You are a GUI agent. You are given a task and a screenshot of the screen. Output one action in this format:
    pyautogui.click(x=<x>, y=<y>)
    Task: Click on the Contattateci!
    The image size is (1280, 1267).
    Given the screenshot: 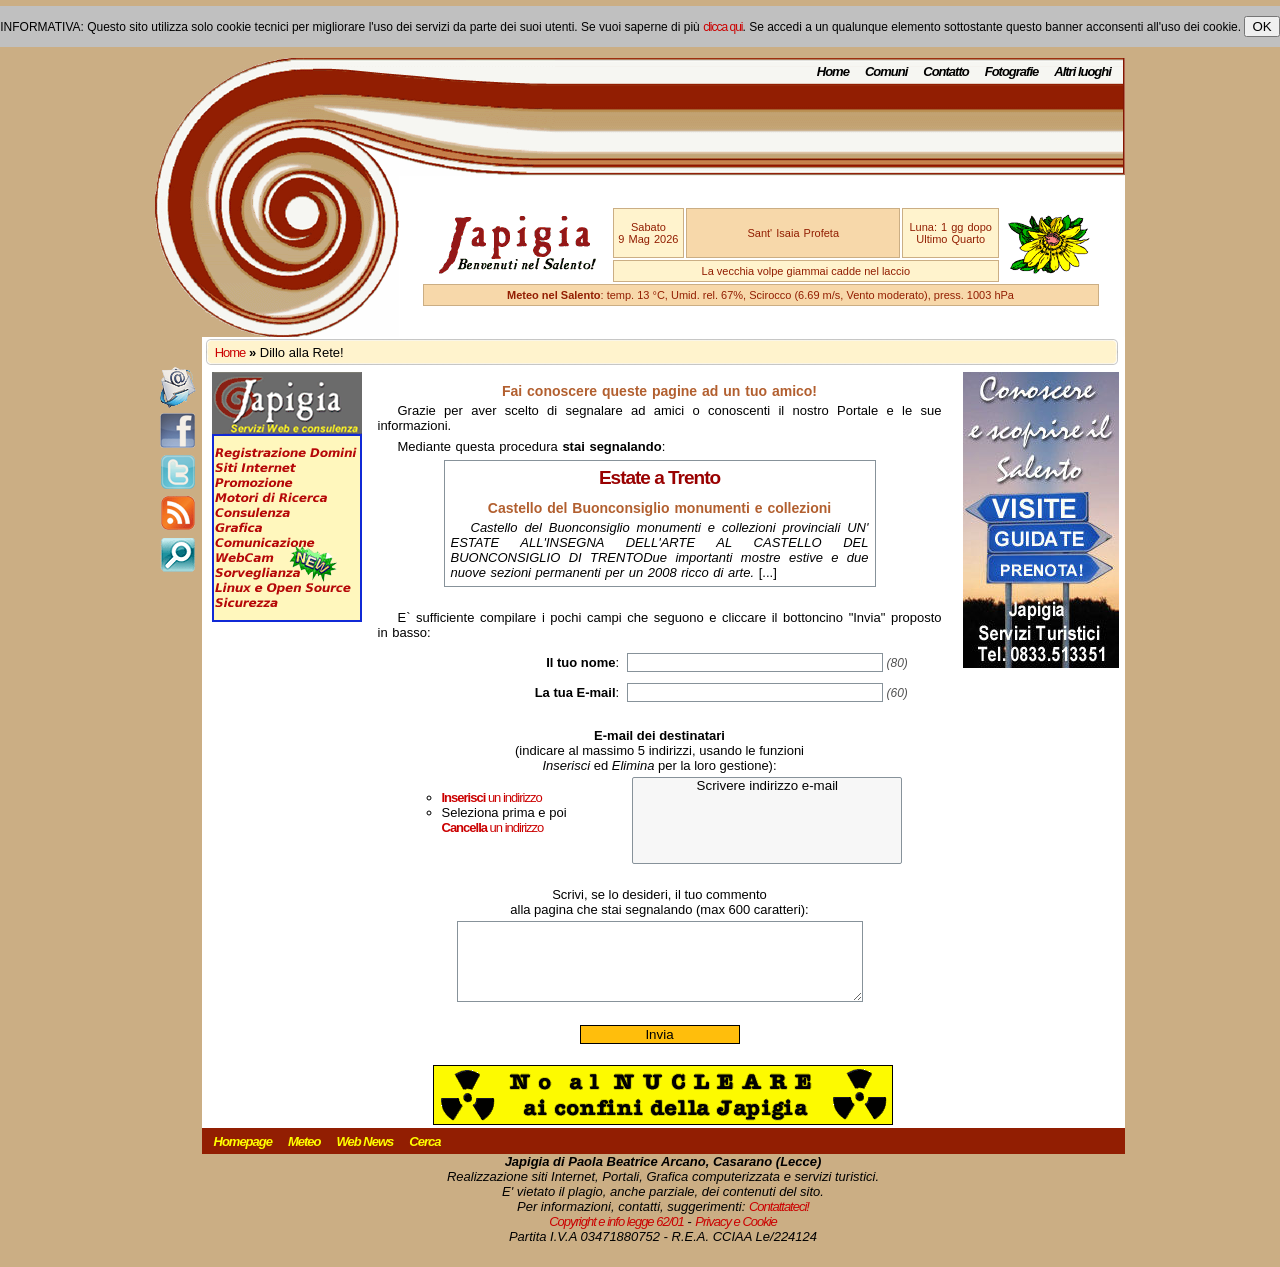 What is the action you would take?
    pyautogui.click(x=779, y=1221)
    